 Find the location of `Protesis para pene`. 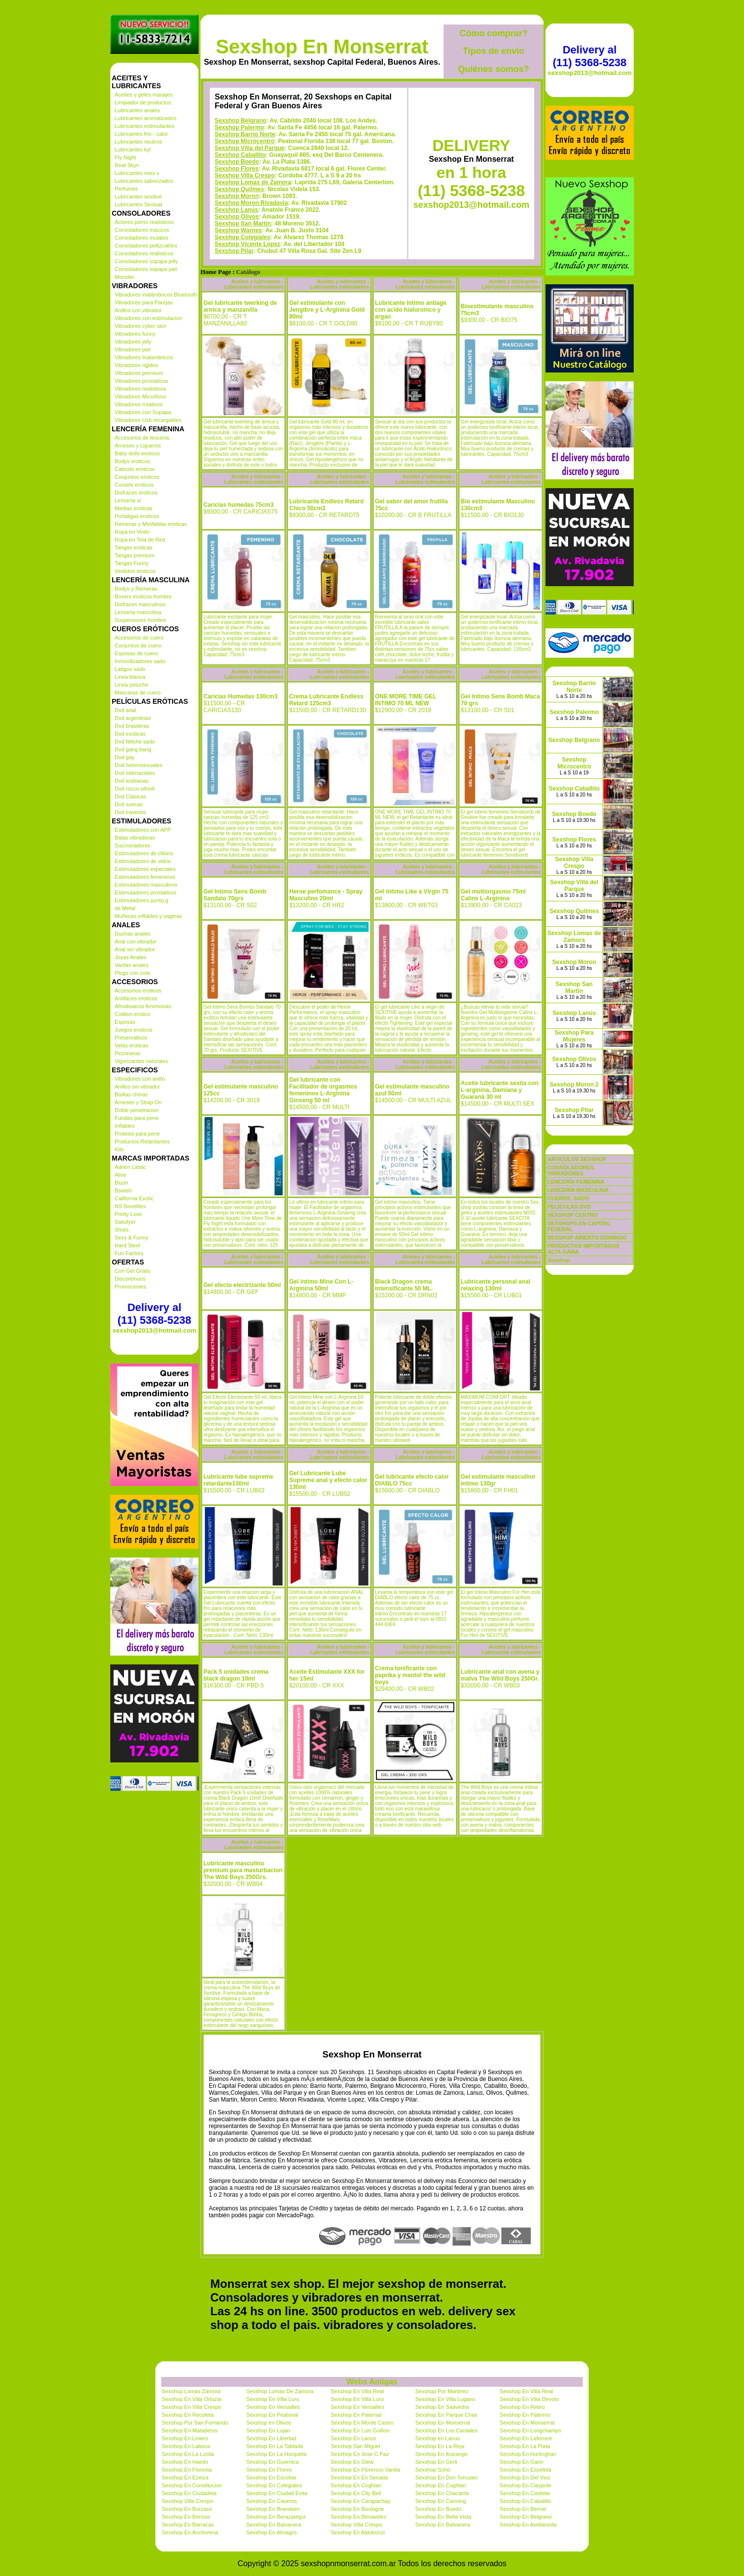

Protesis para pene is located at coordinates (137, 1134).